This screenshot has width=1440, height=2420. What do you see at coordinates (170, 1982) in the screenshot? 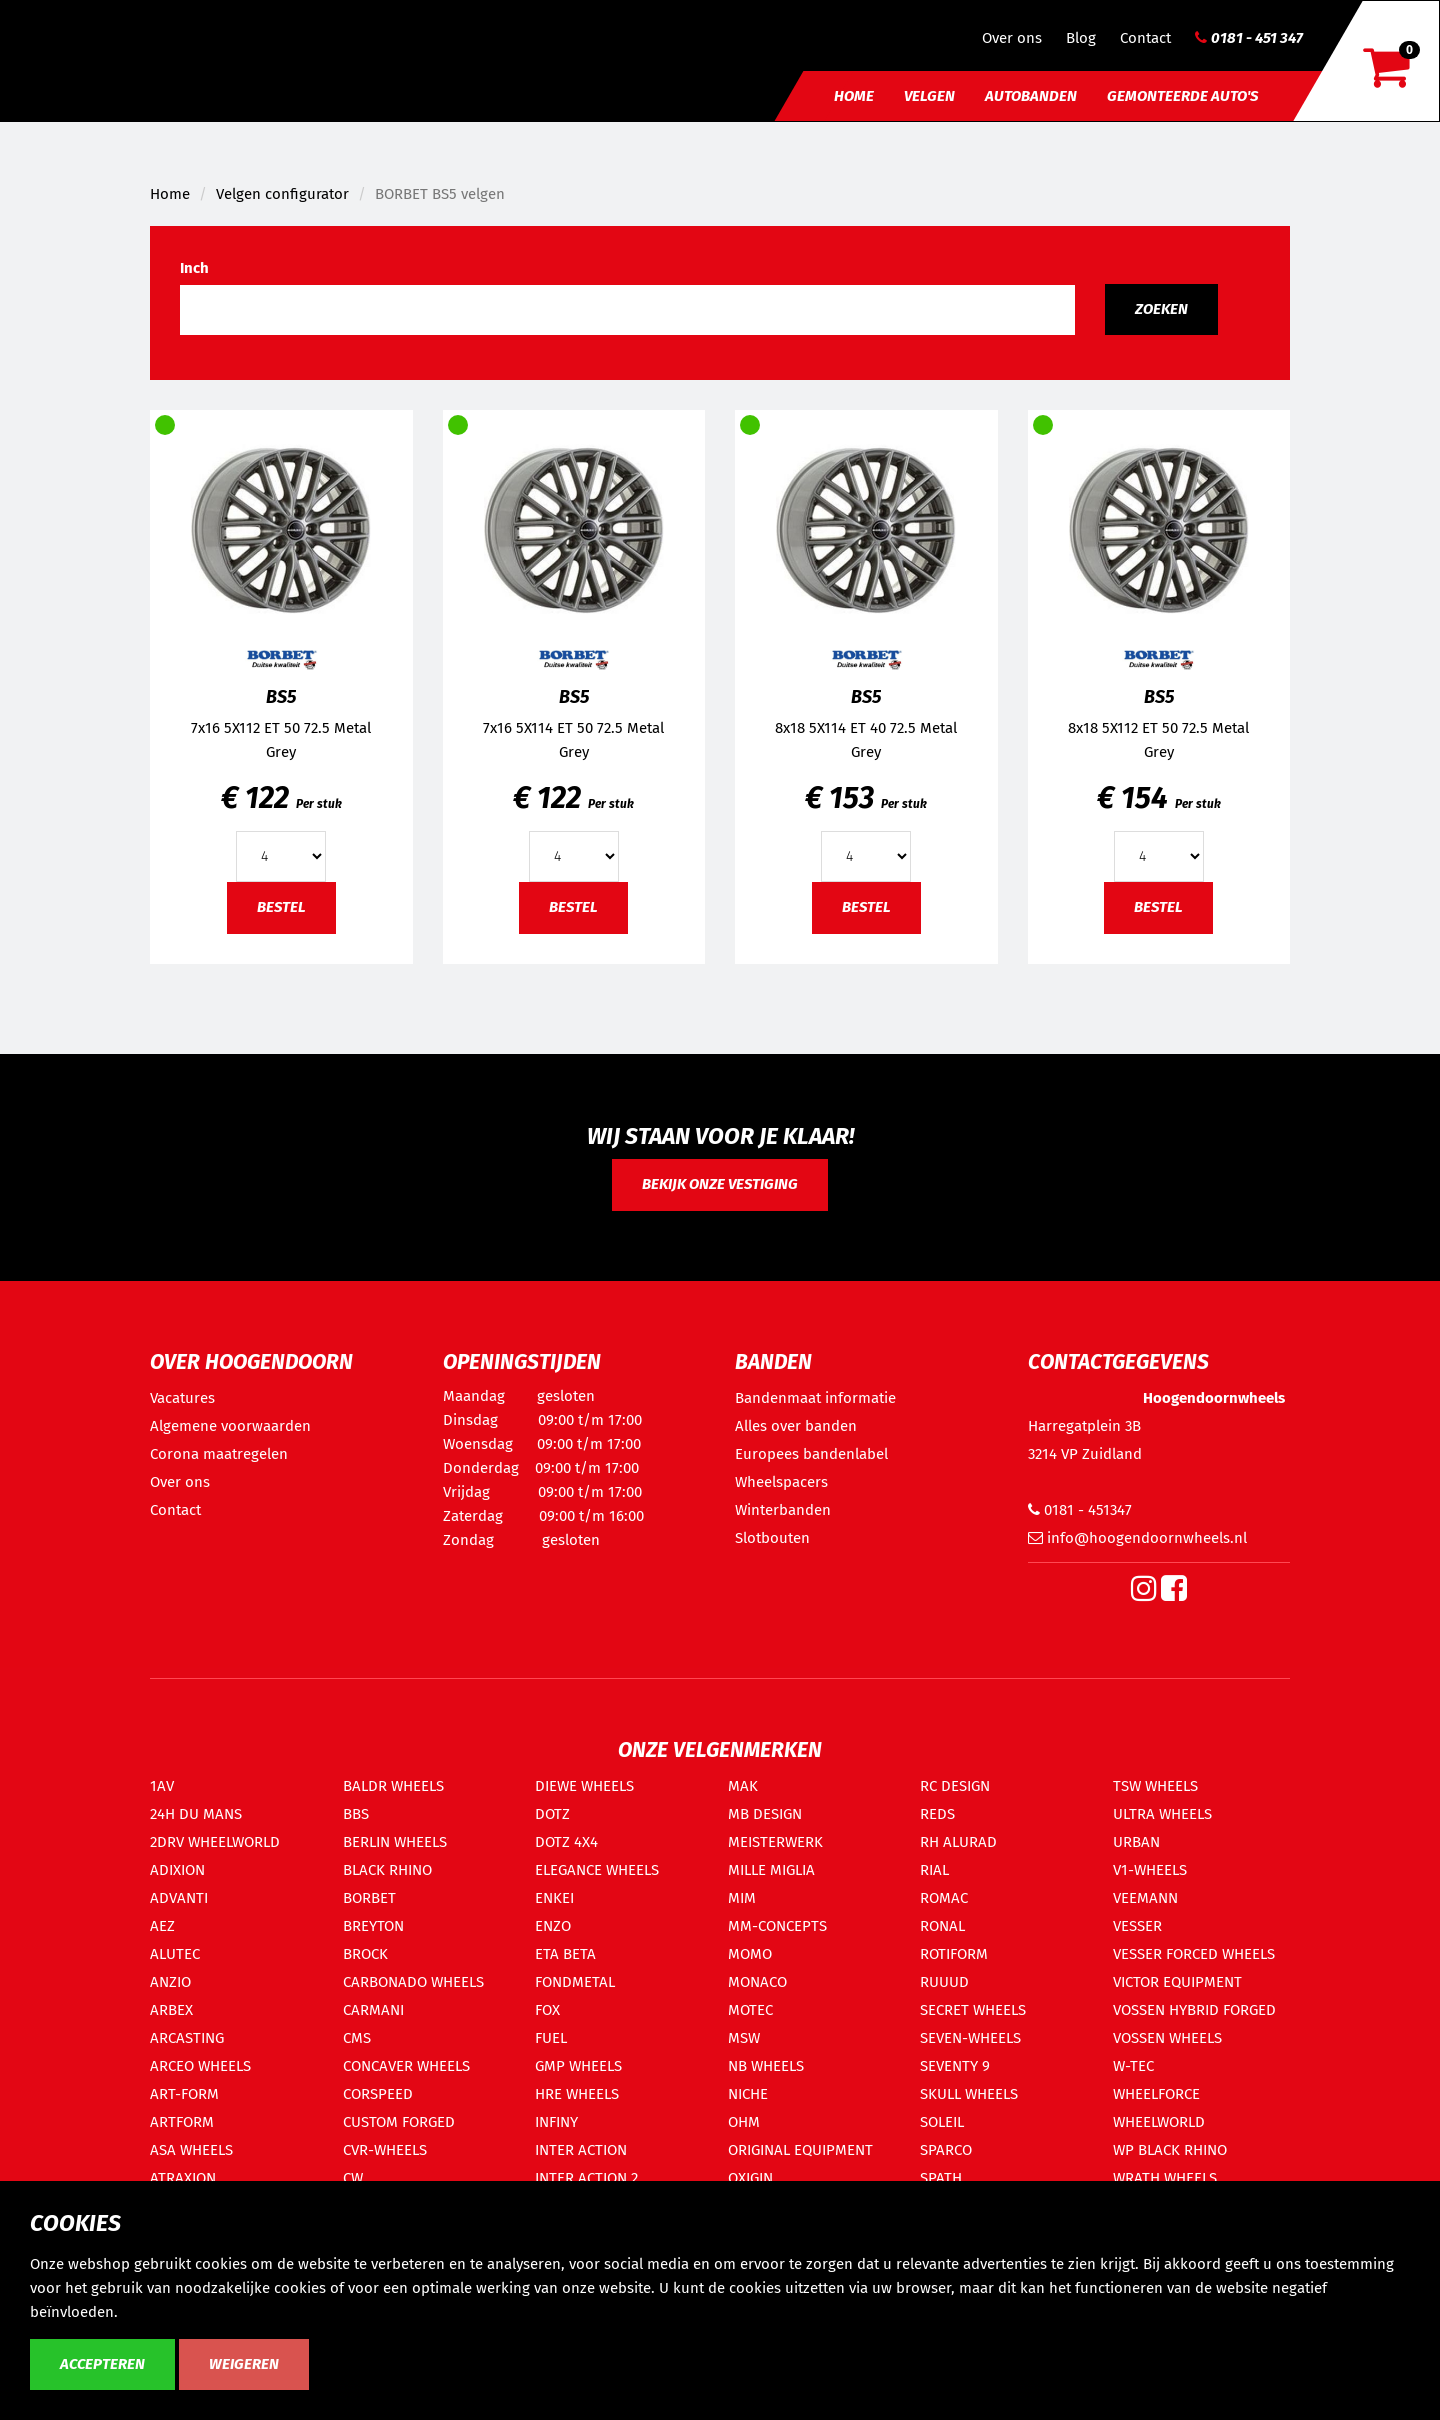
I see `ANZIO` at bounding box center [170, 1982].